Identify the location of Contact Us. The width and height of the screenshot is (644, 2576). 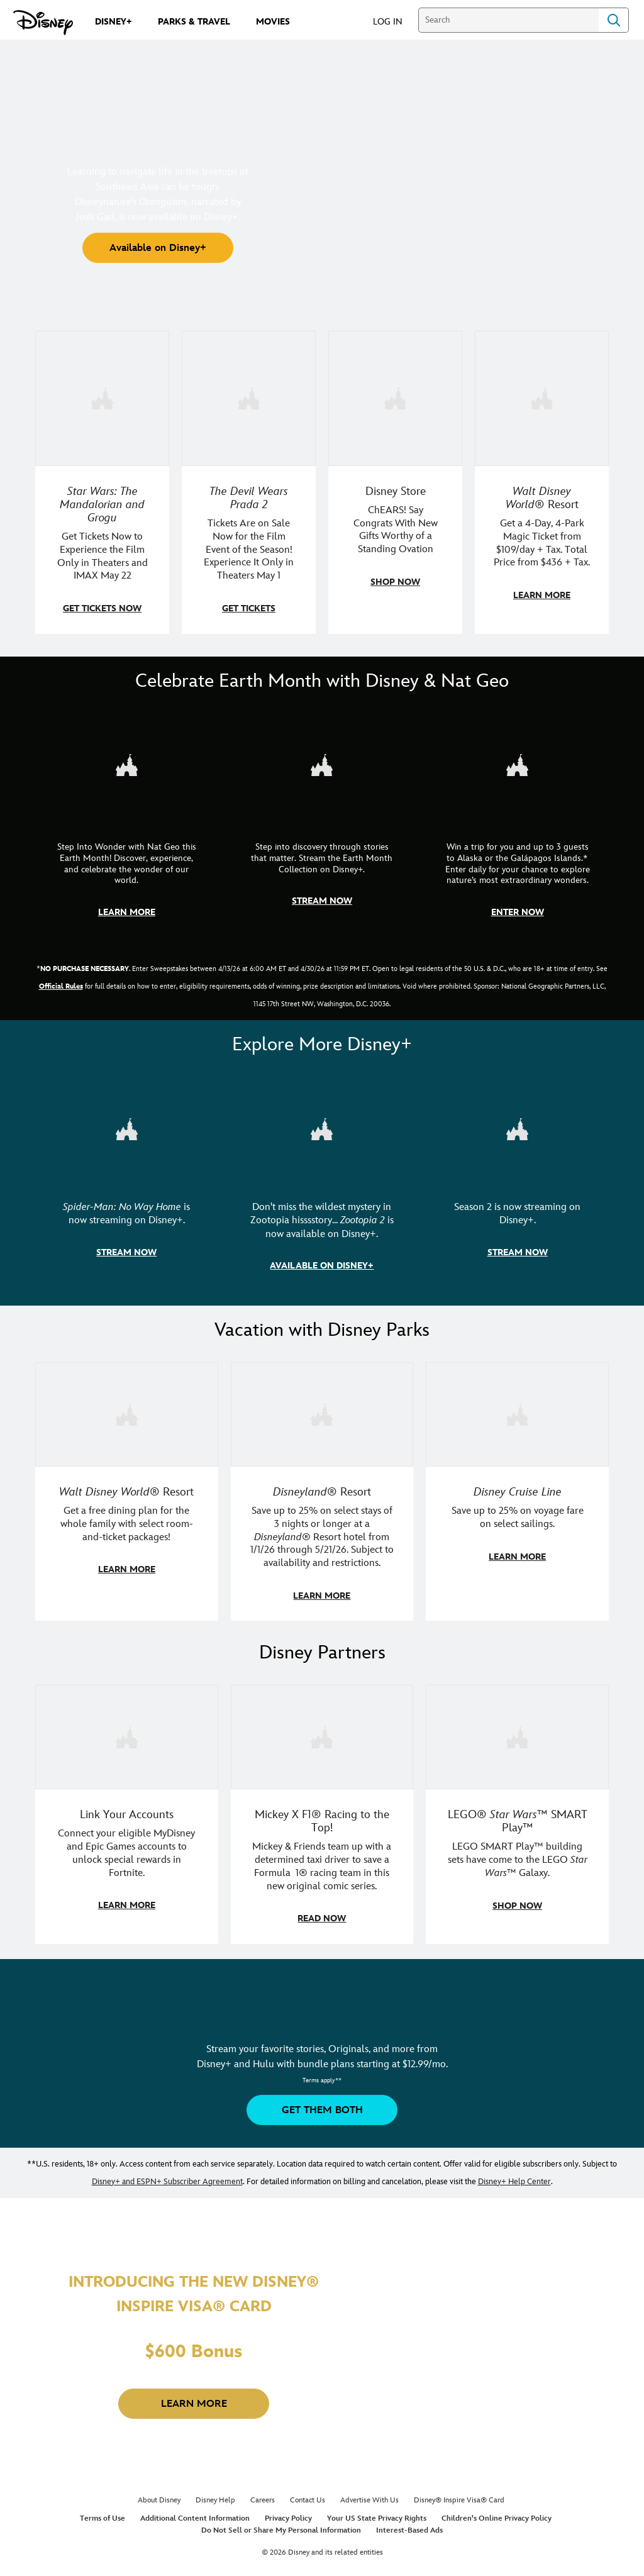
(307, 2494).